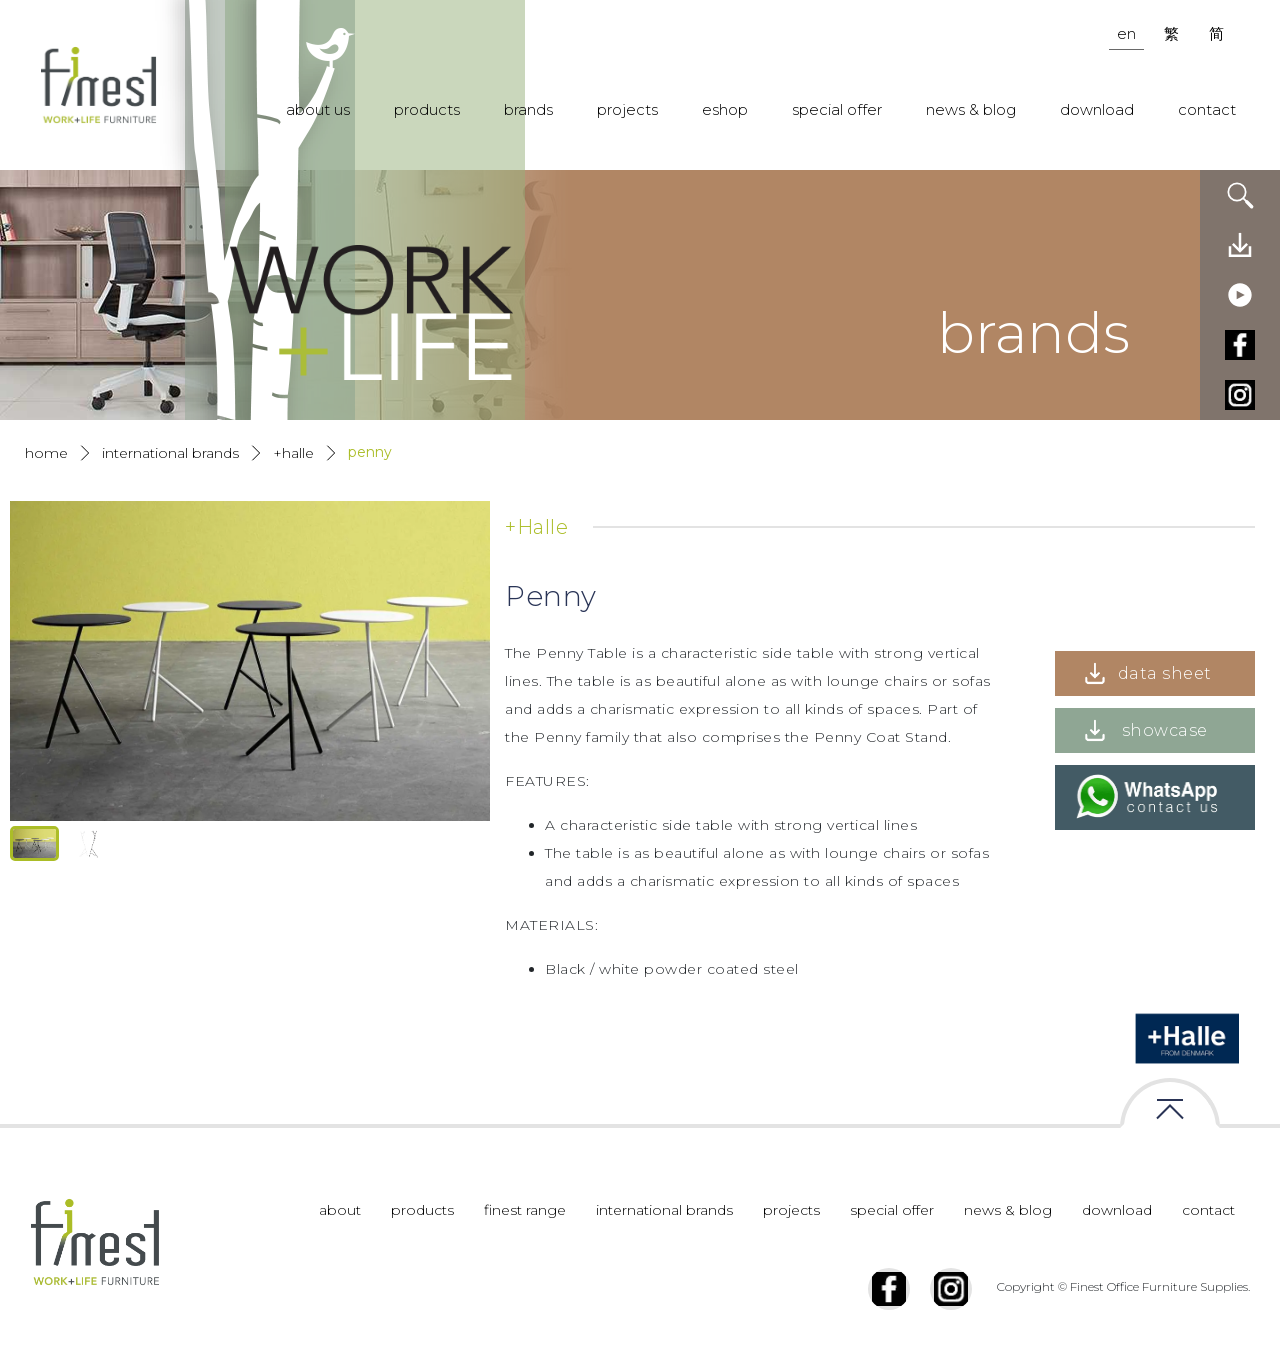 This screenshot has width=1280, height=1356. Describe the element at coordinates (664, 1210) in the screenshot. I see `international brands` at that location.